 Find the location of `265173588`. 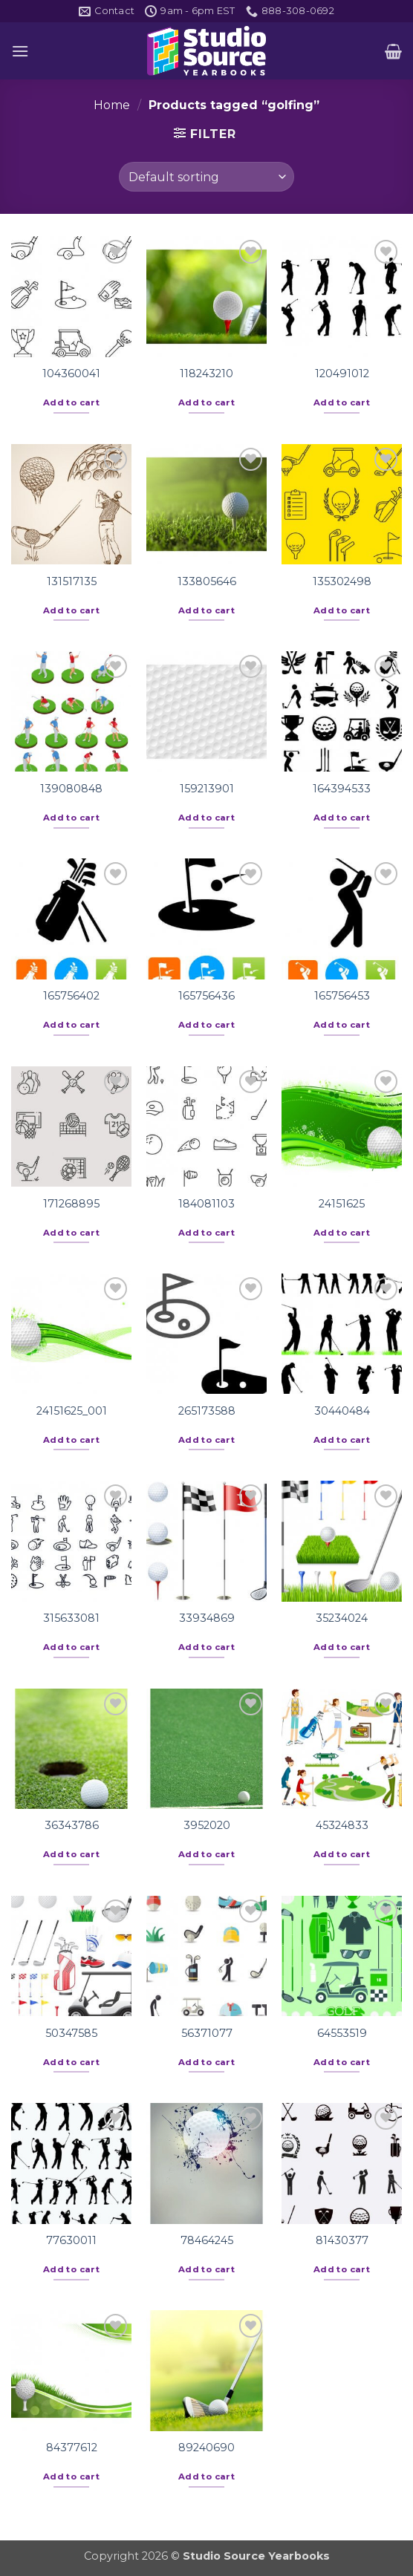

265173588 is located at coordinates (206, 1411).